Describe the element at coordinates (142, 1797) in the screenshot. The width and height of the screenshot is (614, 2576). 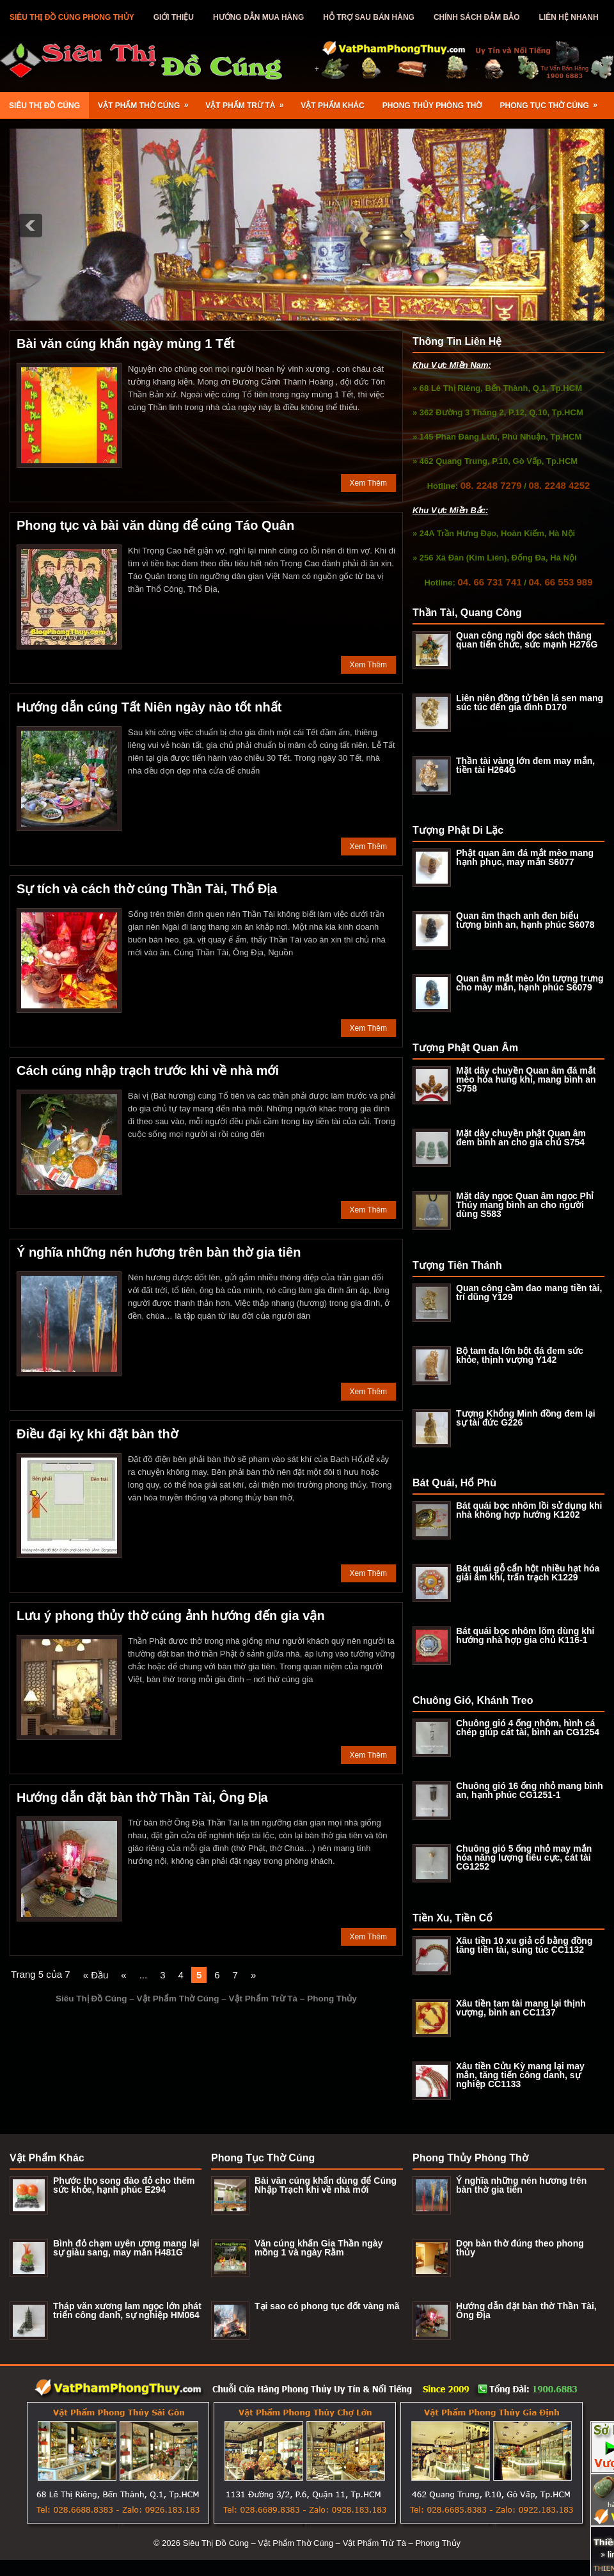
I see `Hướng dẫn đặt bàn thờ Thần Tài, Ông Địa` at that location.